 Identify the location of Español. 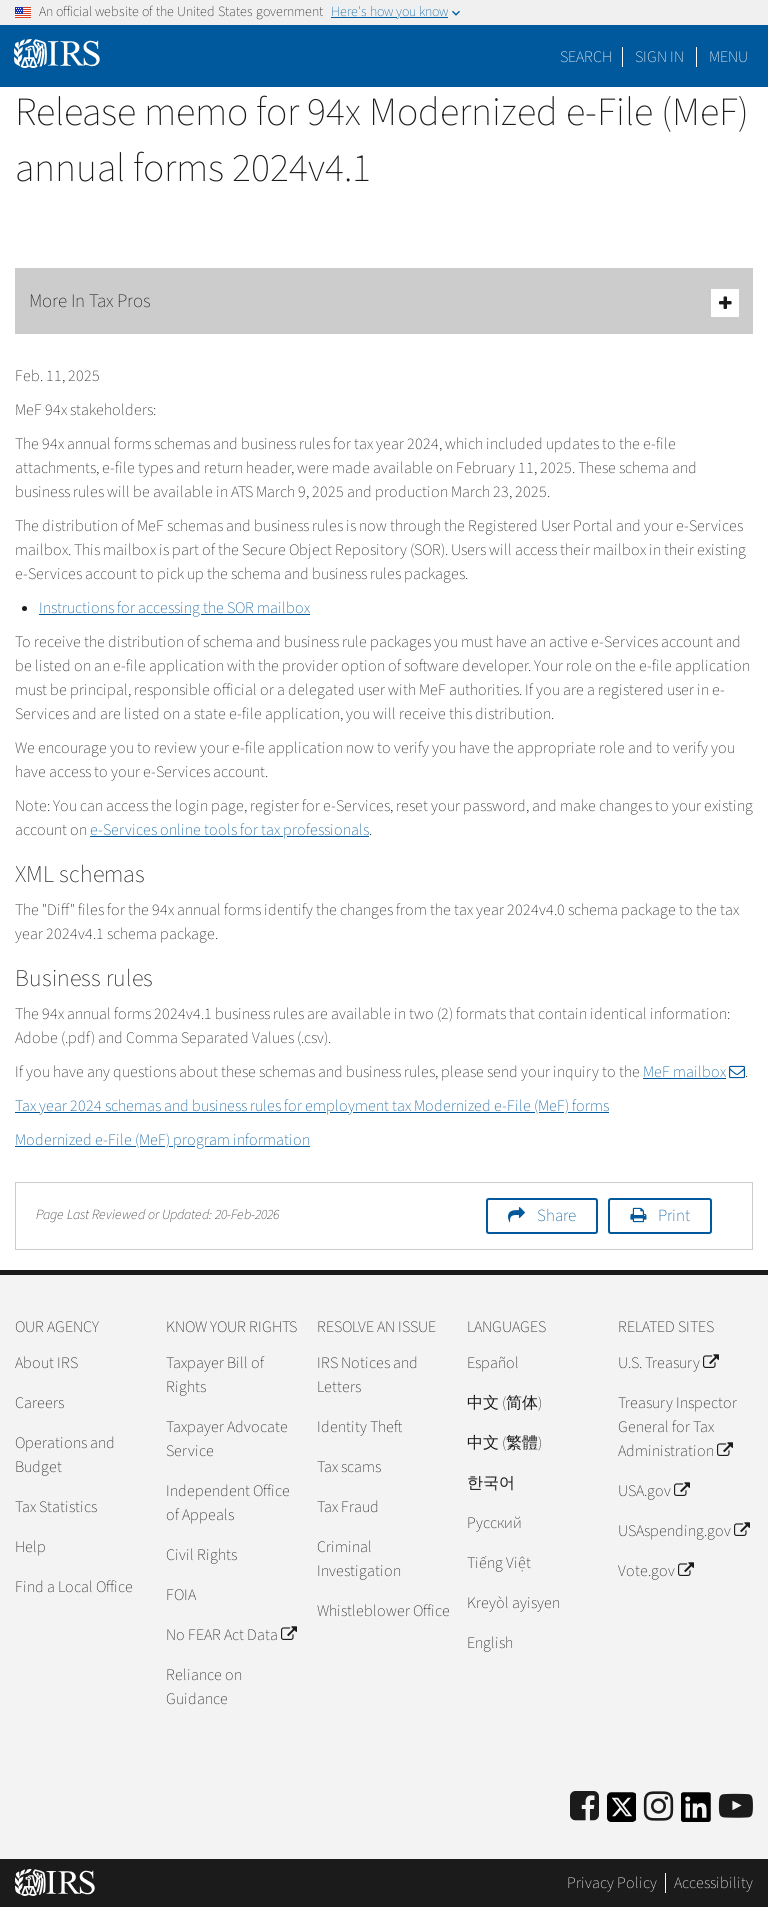
(493, 1363).